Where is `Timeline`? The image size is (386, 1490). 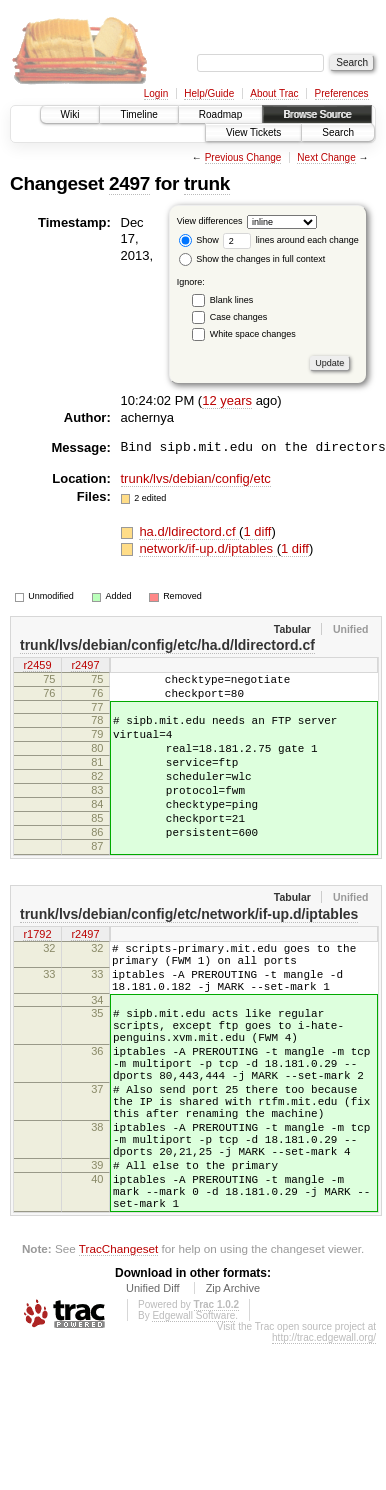
Timeline is located at coordinates (138, 114).